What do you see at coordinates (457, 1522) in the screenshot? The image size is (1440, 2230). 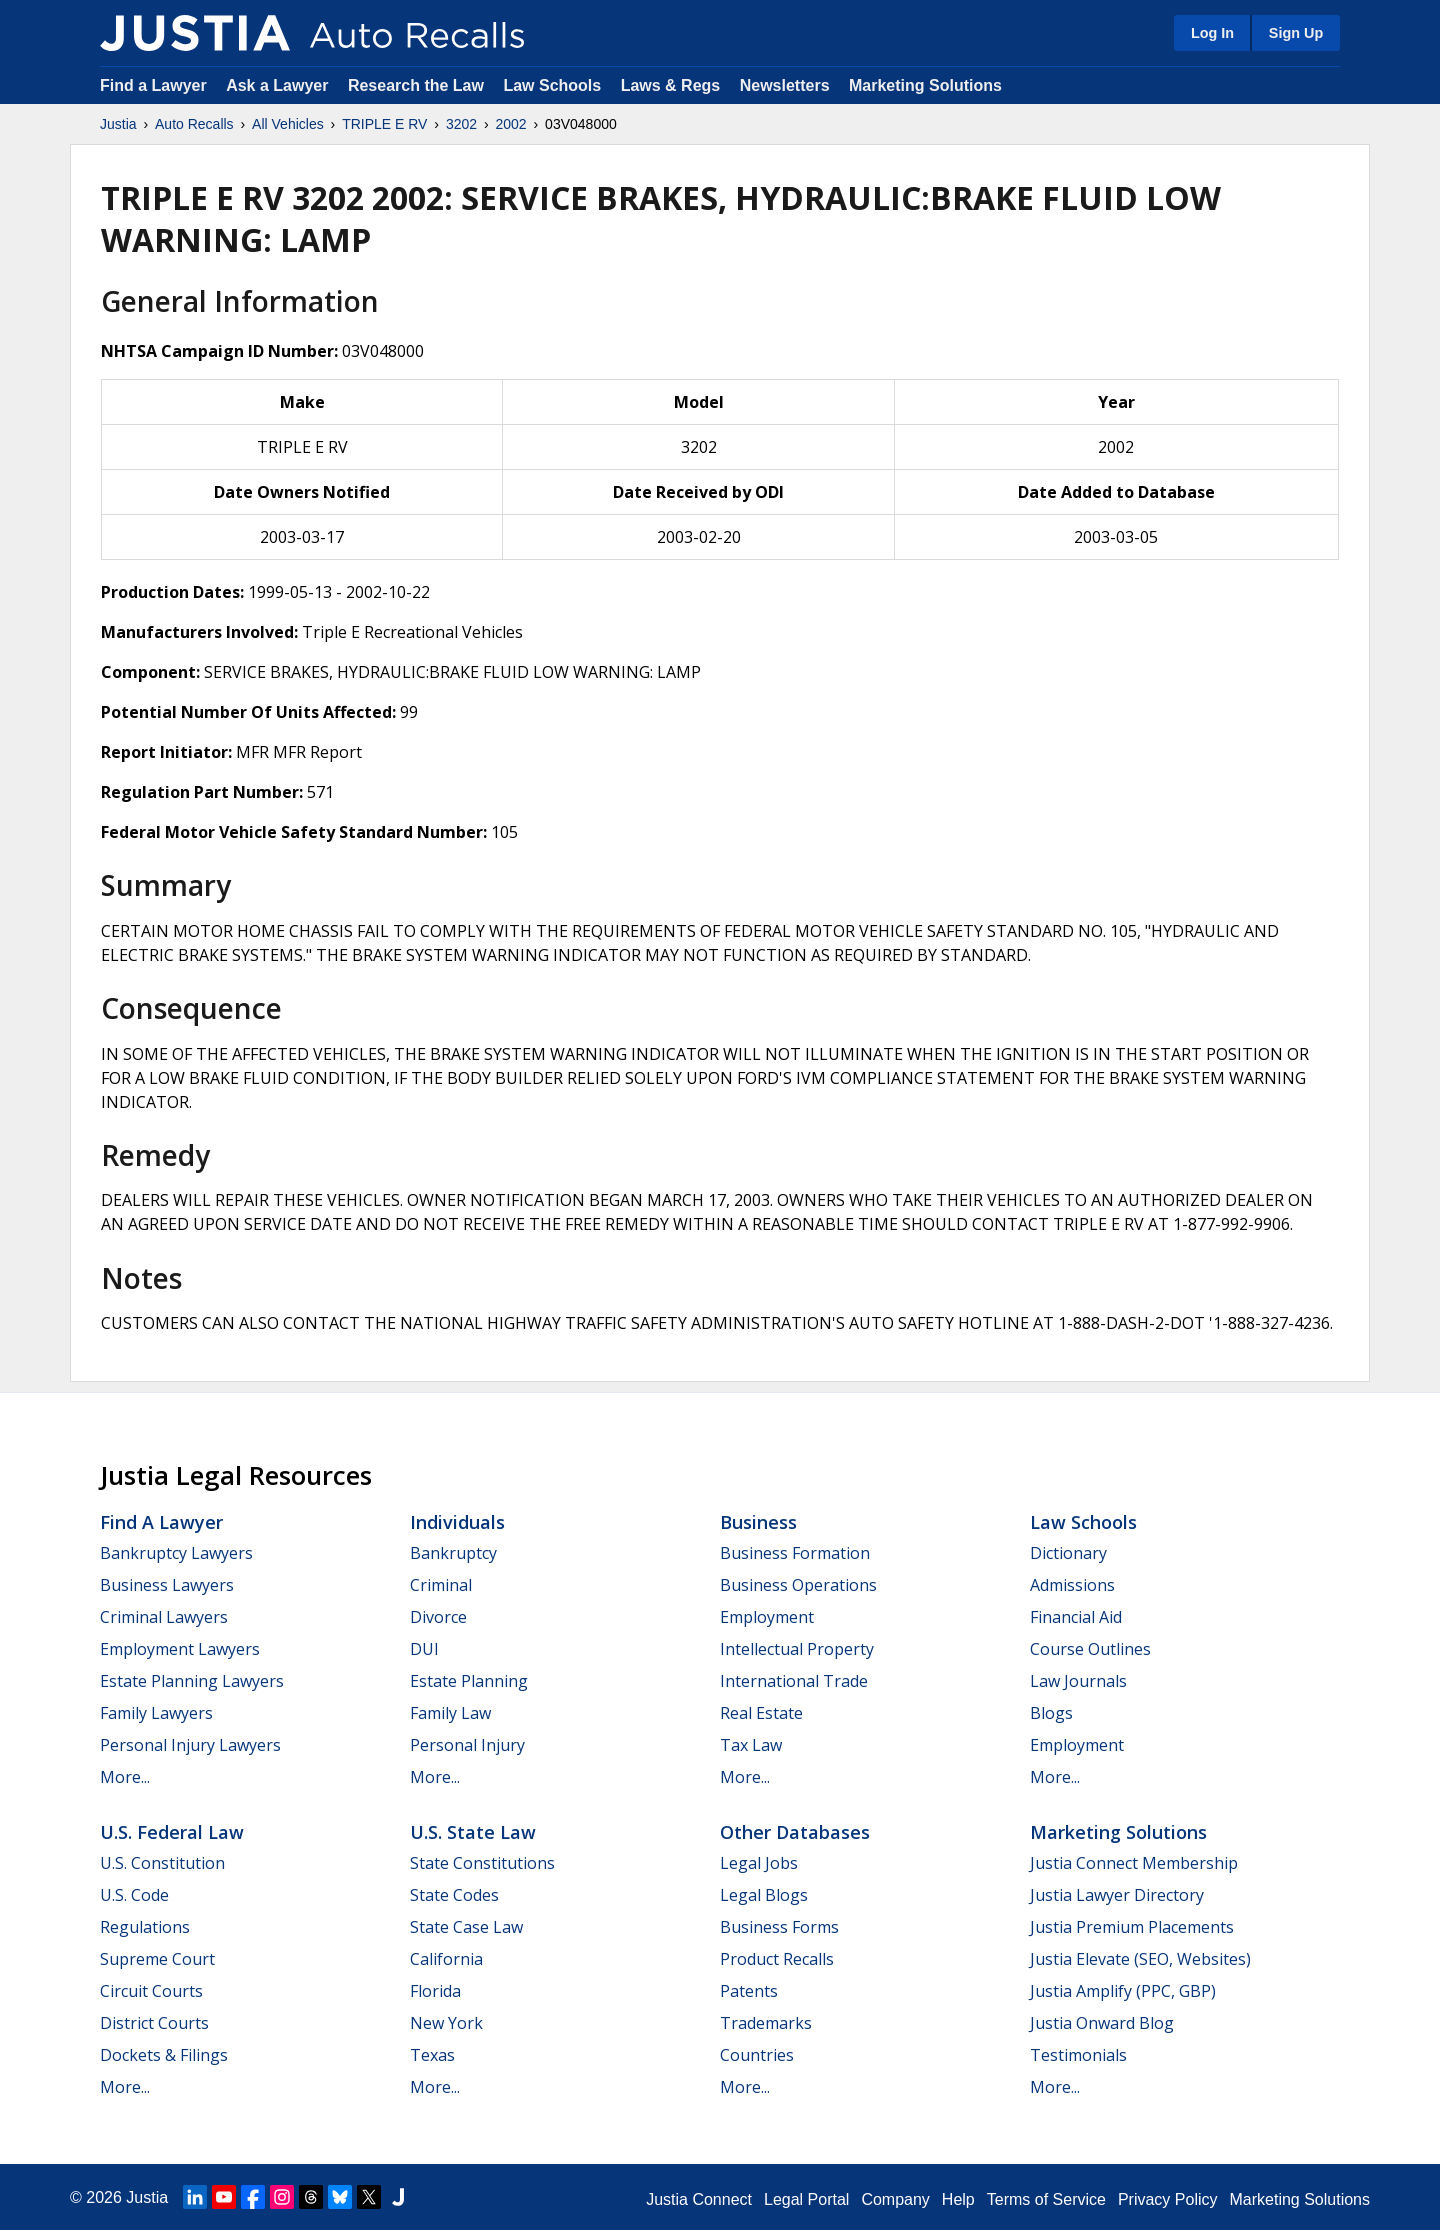 I see `Individuals` at bounding box center [457, 1522].